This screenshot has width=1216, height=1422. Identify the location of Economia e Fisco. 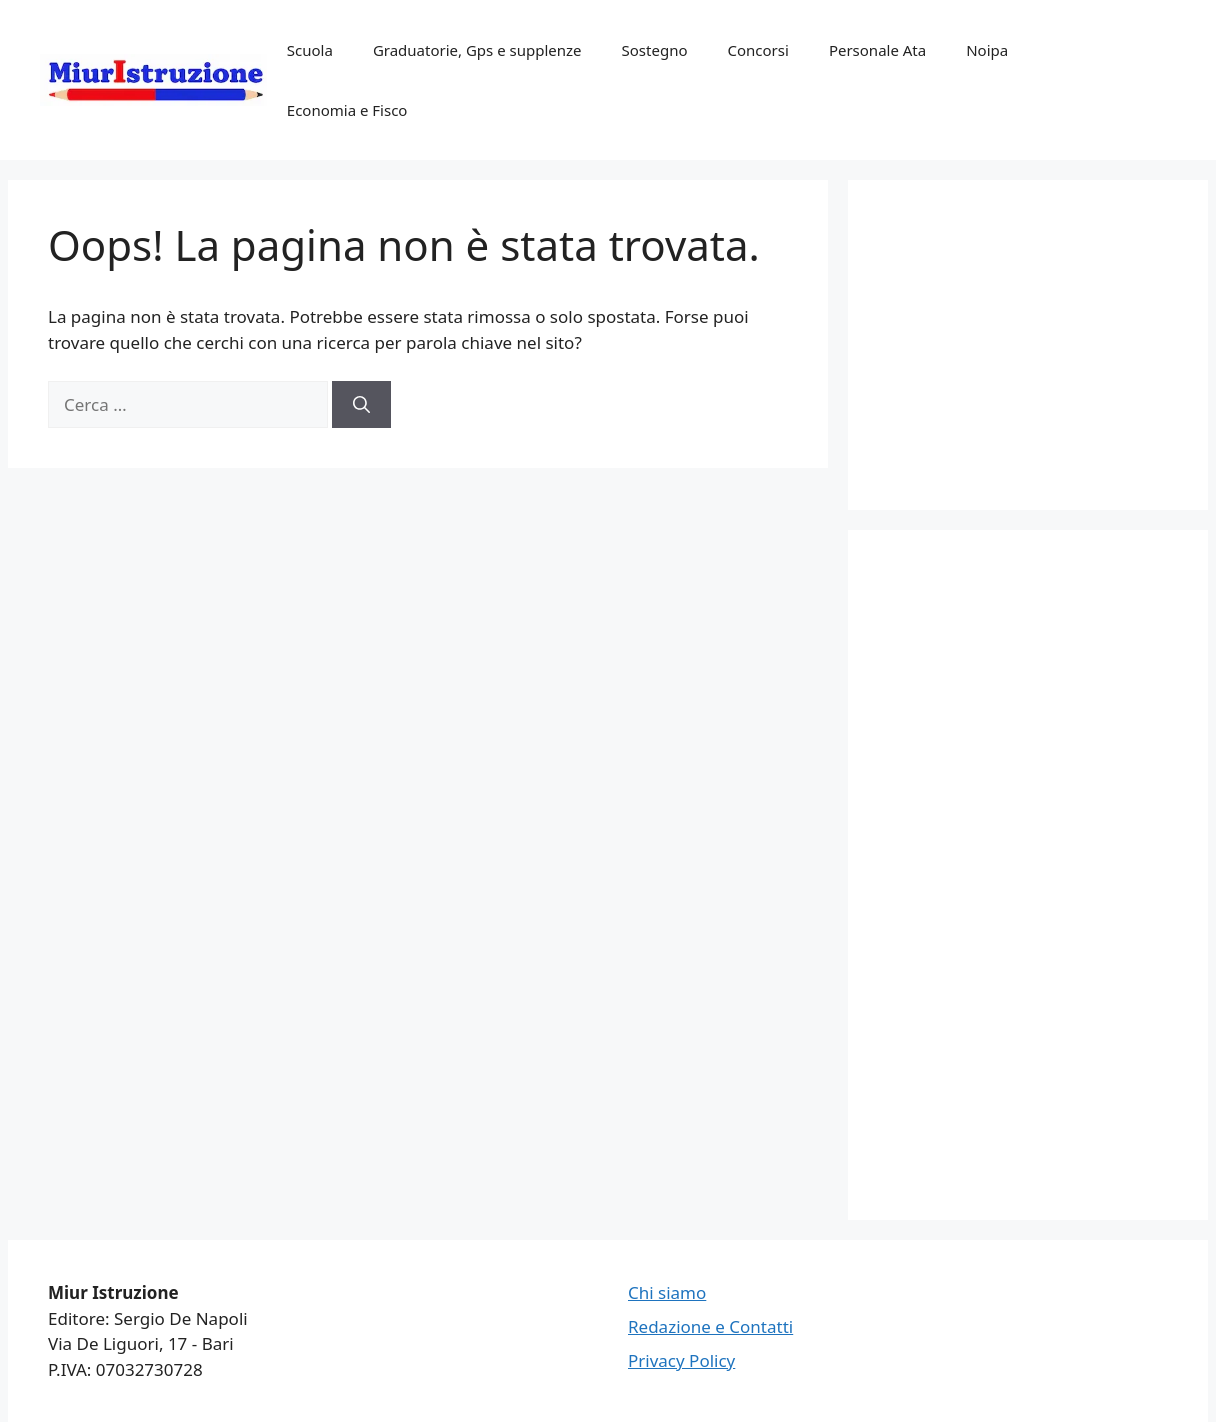
(347, 110).